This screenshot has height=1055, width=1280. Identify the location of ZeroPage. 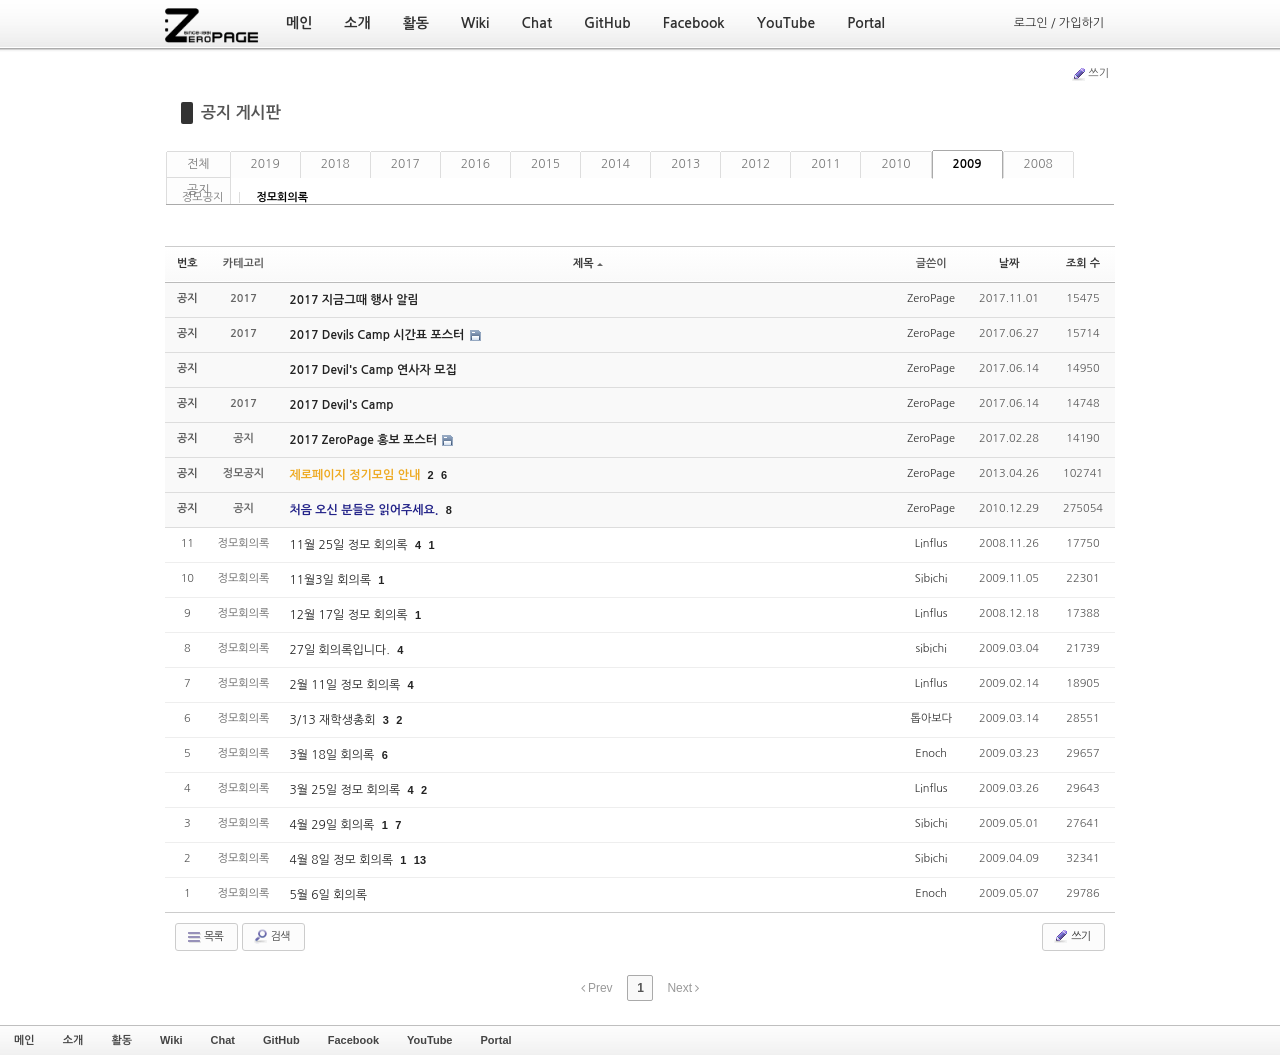
(931, 298).